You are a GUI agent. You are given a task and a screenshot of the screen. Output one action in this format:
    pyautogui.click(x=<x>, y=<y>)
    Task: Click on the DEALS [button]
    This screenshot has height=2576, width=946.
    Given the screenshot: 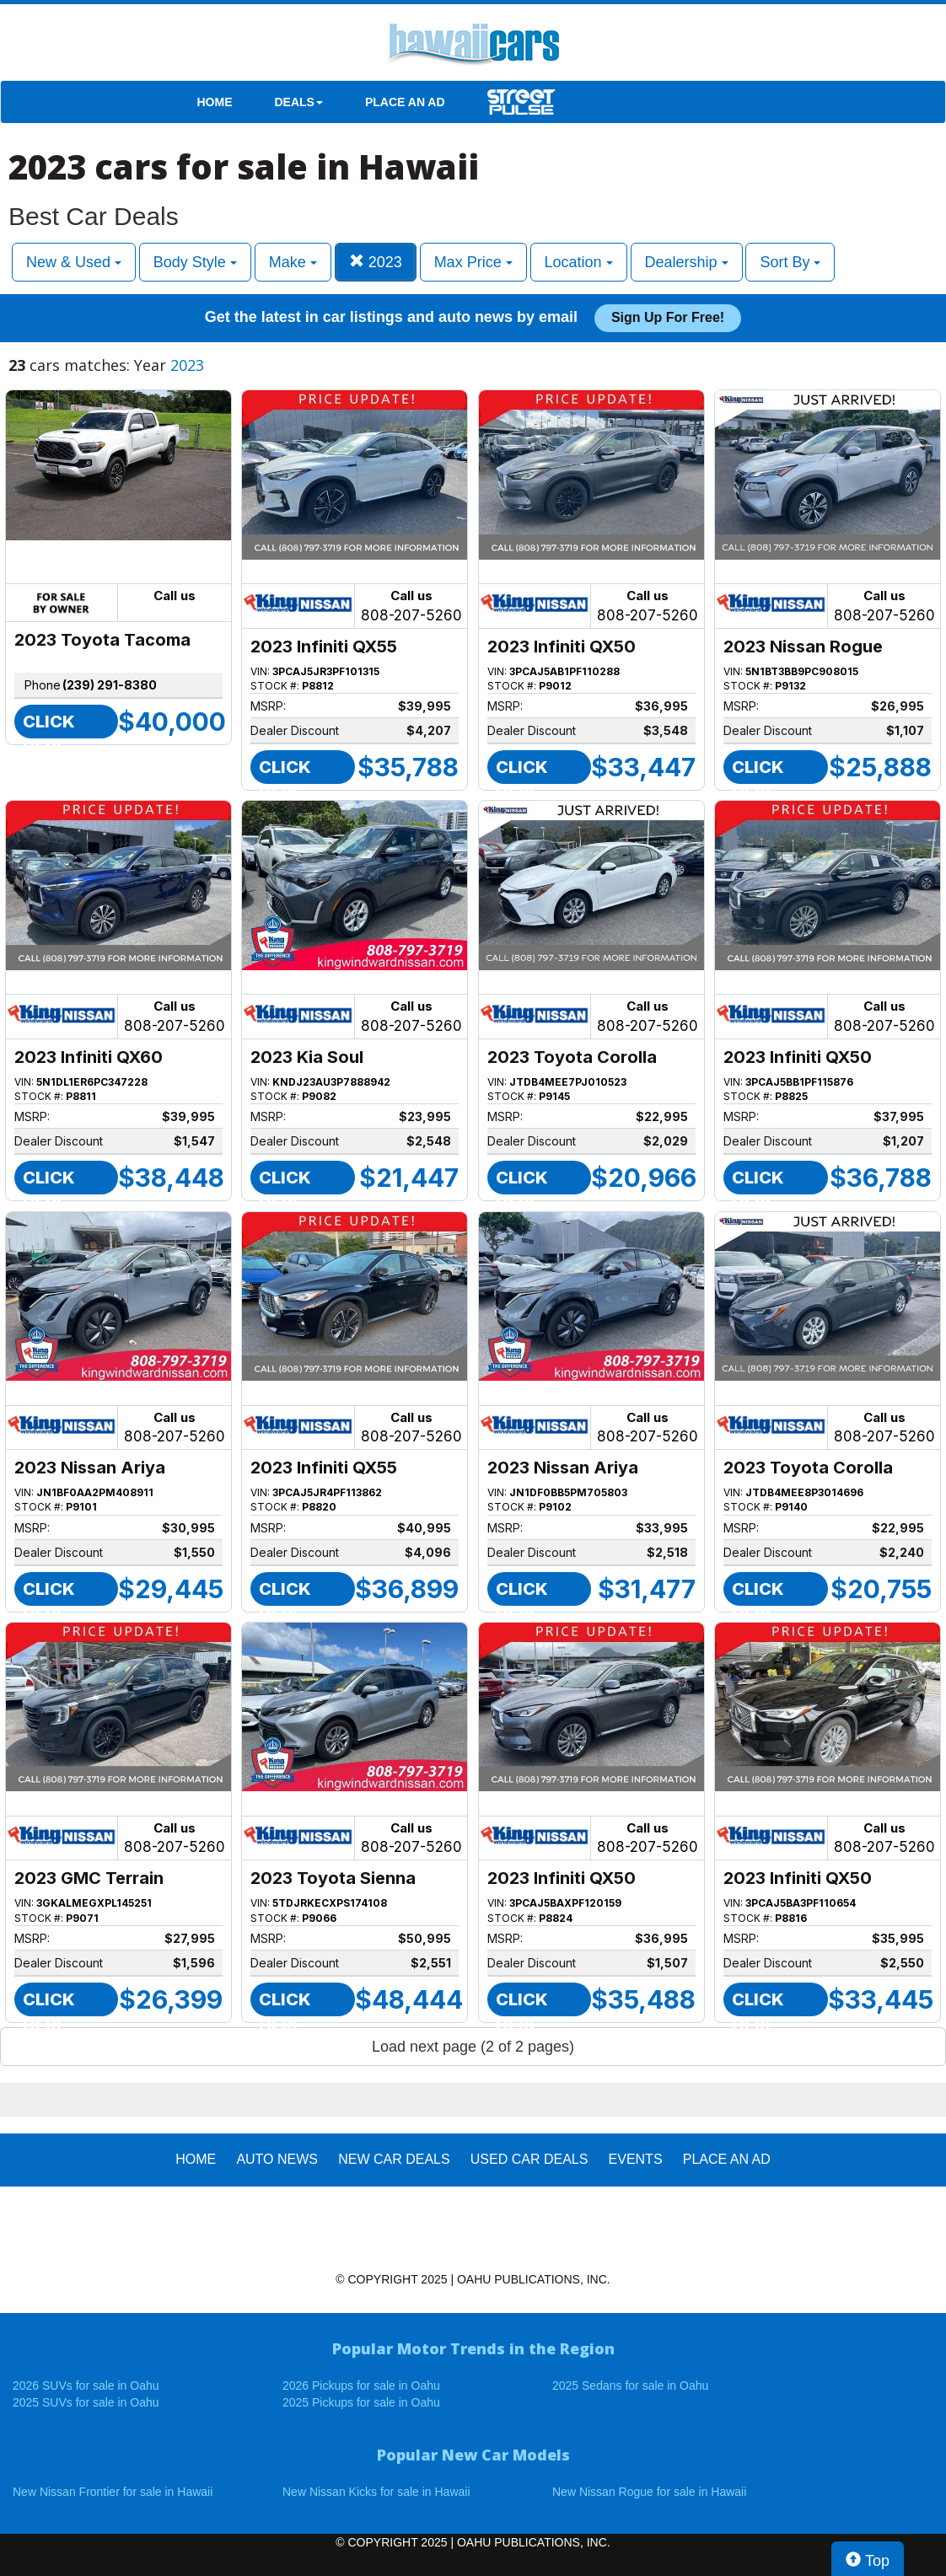 What is the action you would take?
    pyautogui.click(x=299, y=102)
    